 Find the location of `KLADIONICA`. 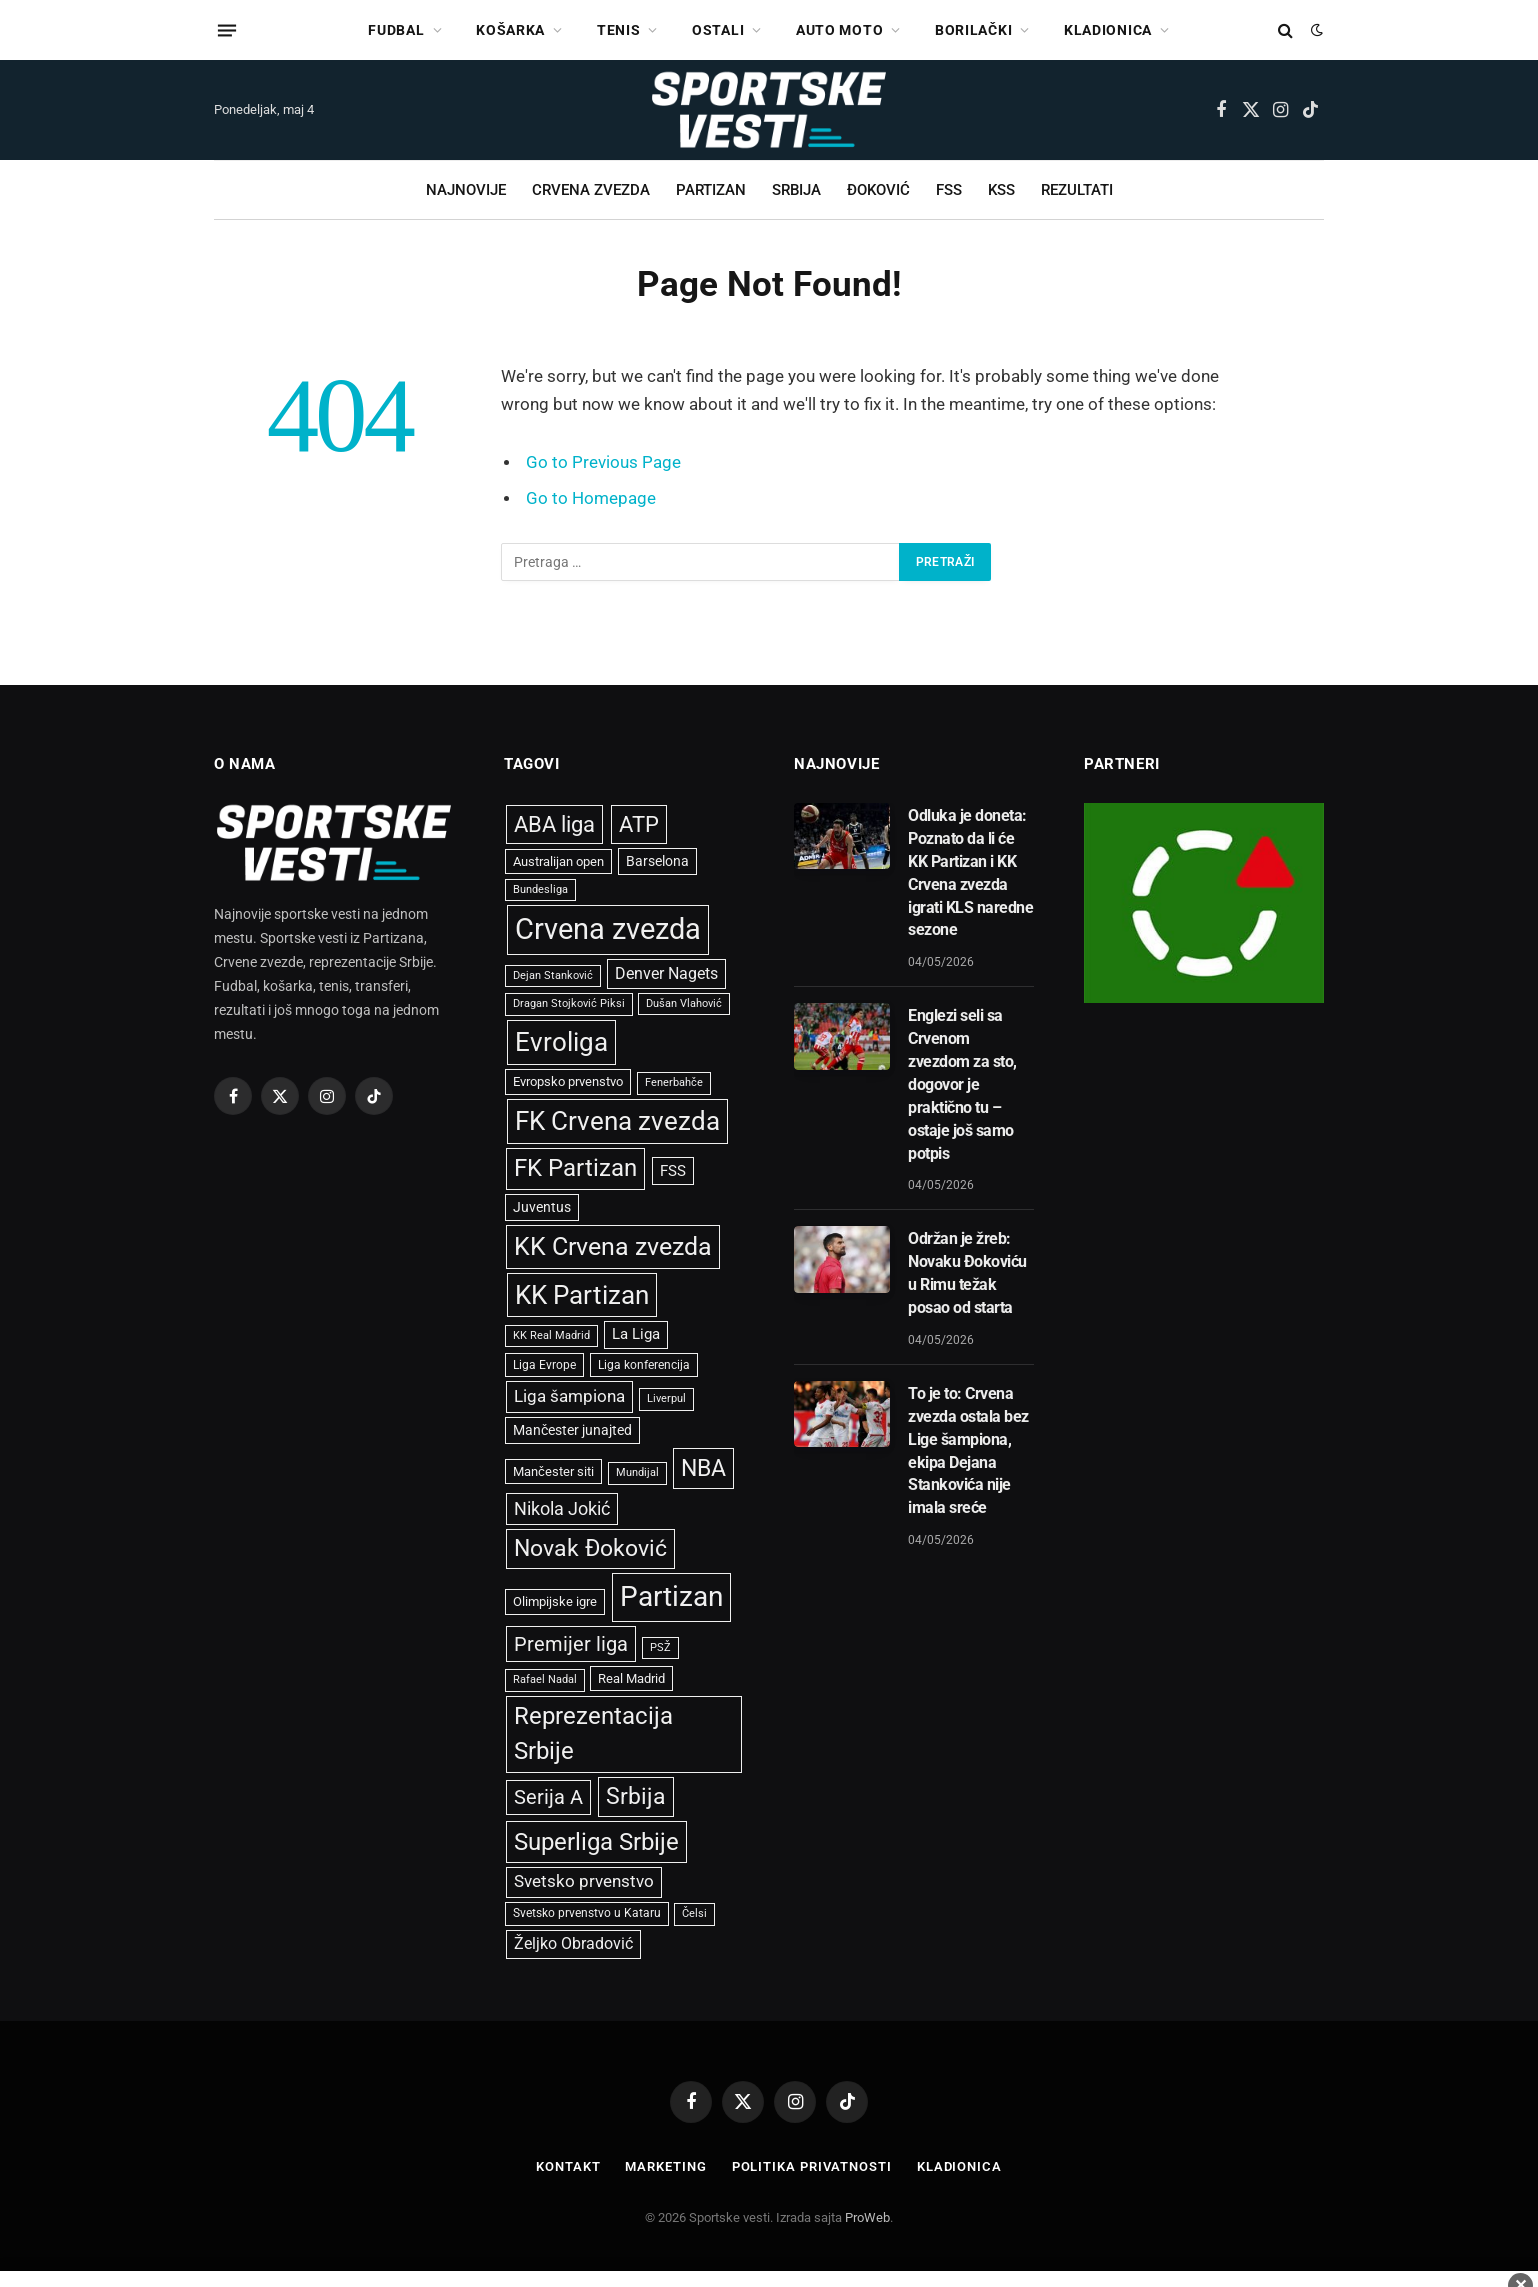

KLADIONICA is located at coordinates (1108, 30).